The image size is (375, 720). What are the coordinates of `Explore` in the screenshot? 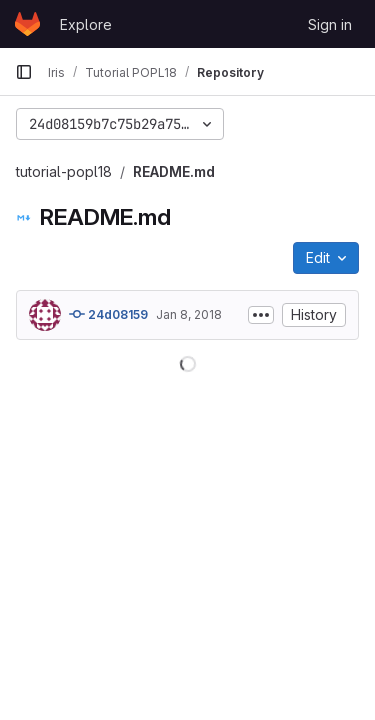 It's located at (86, 24).